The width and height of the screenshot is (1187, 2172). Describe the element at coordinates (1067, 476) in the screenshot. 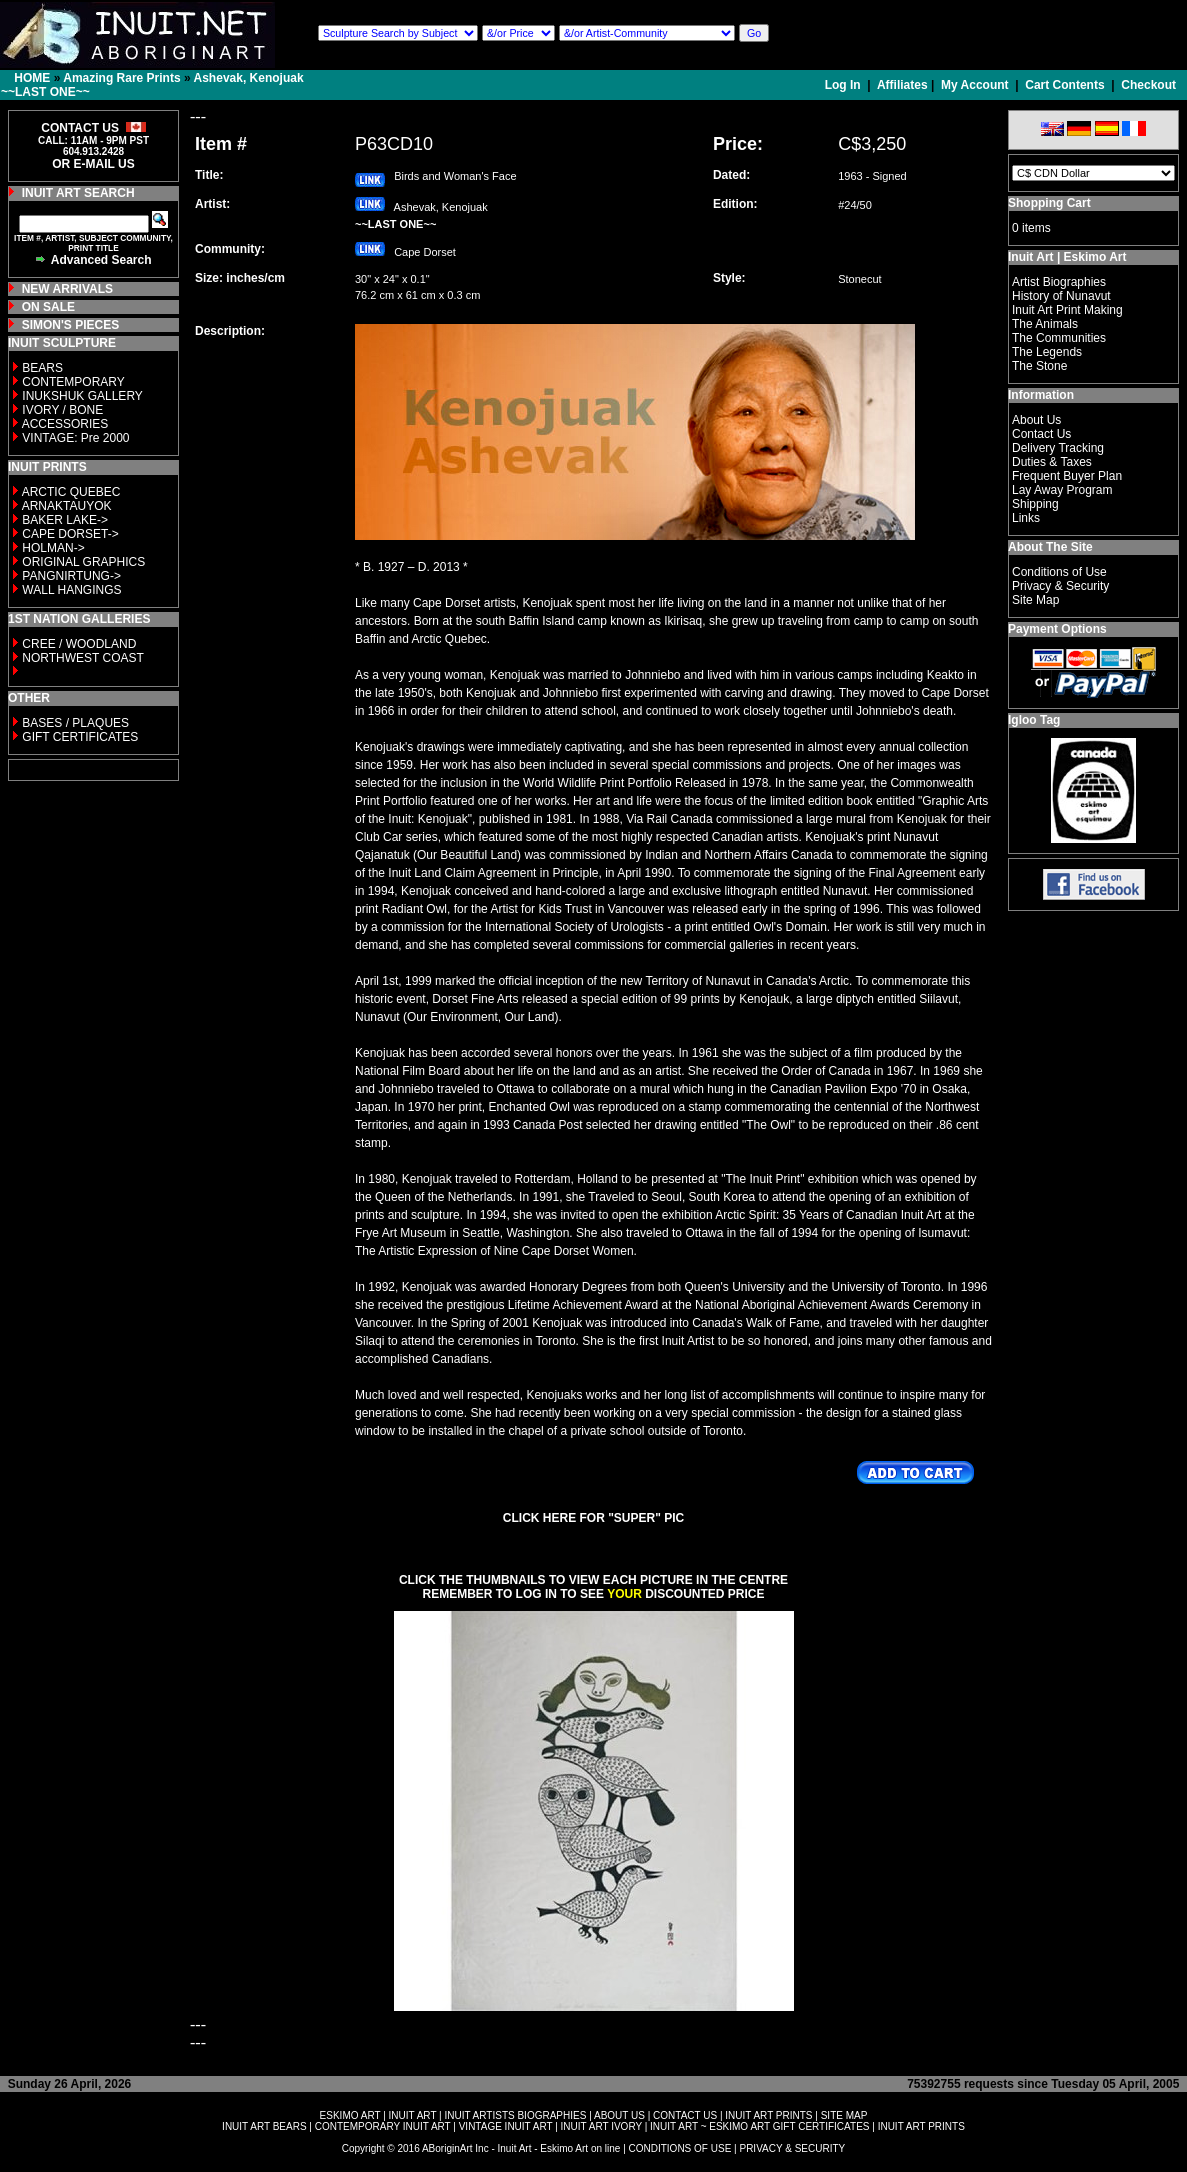

I see `Frequent Buyer Plan` at that location.